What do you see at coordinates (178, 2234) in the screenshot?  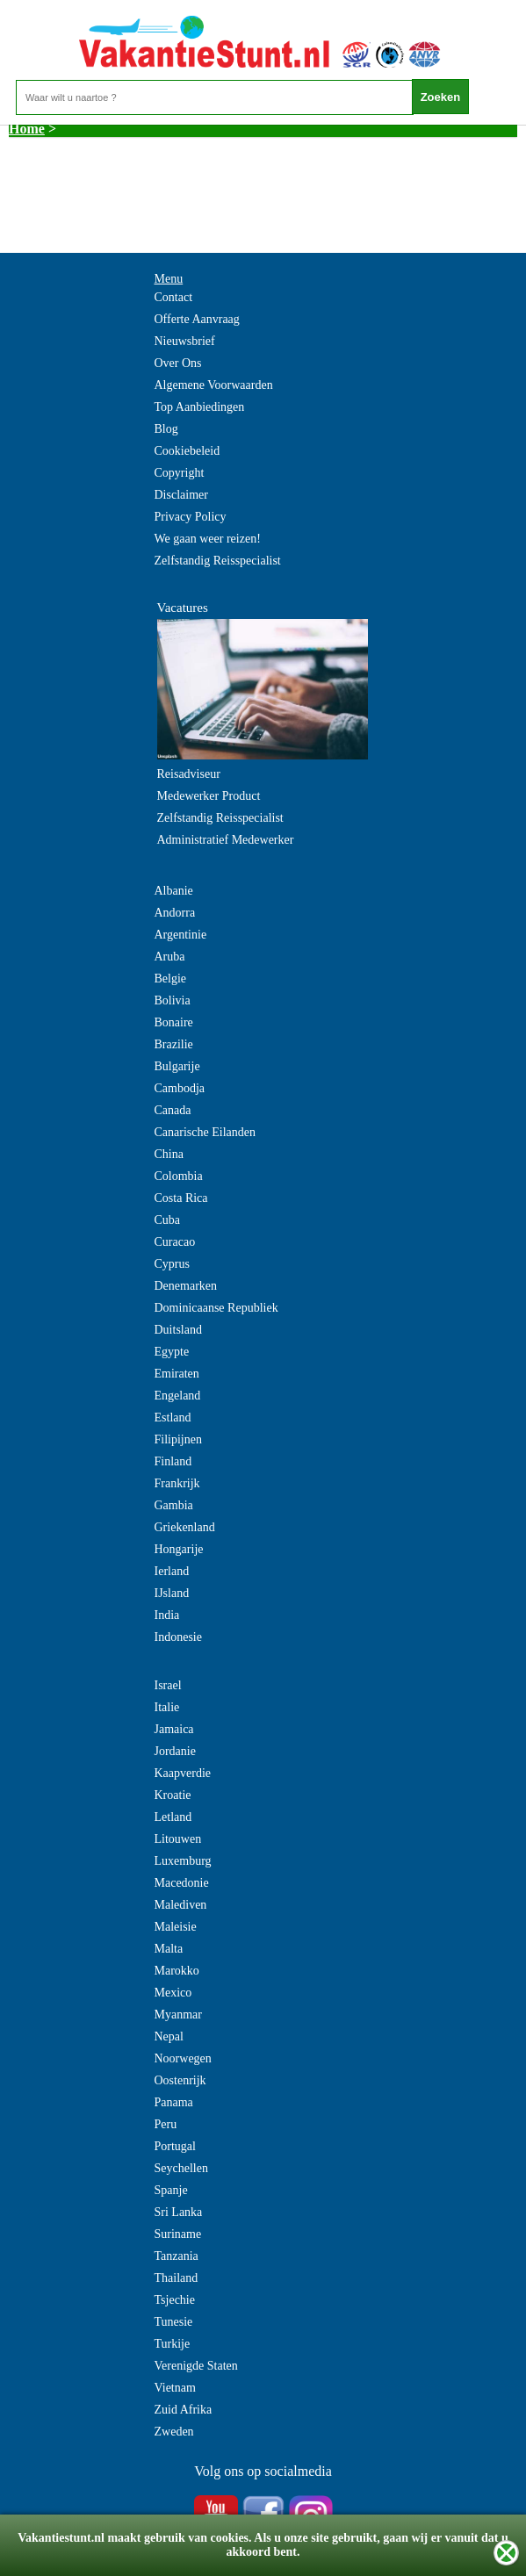 I see `Suriname` at bounding box center [178, 2234].